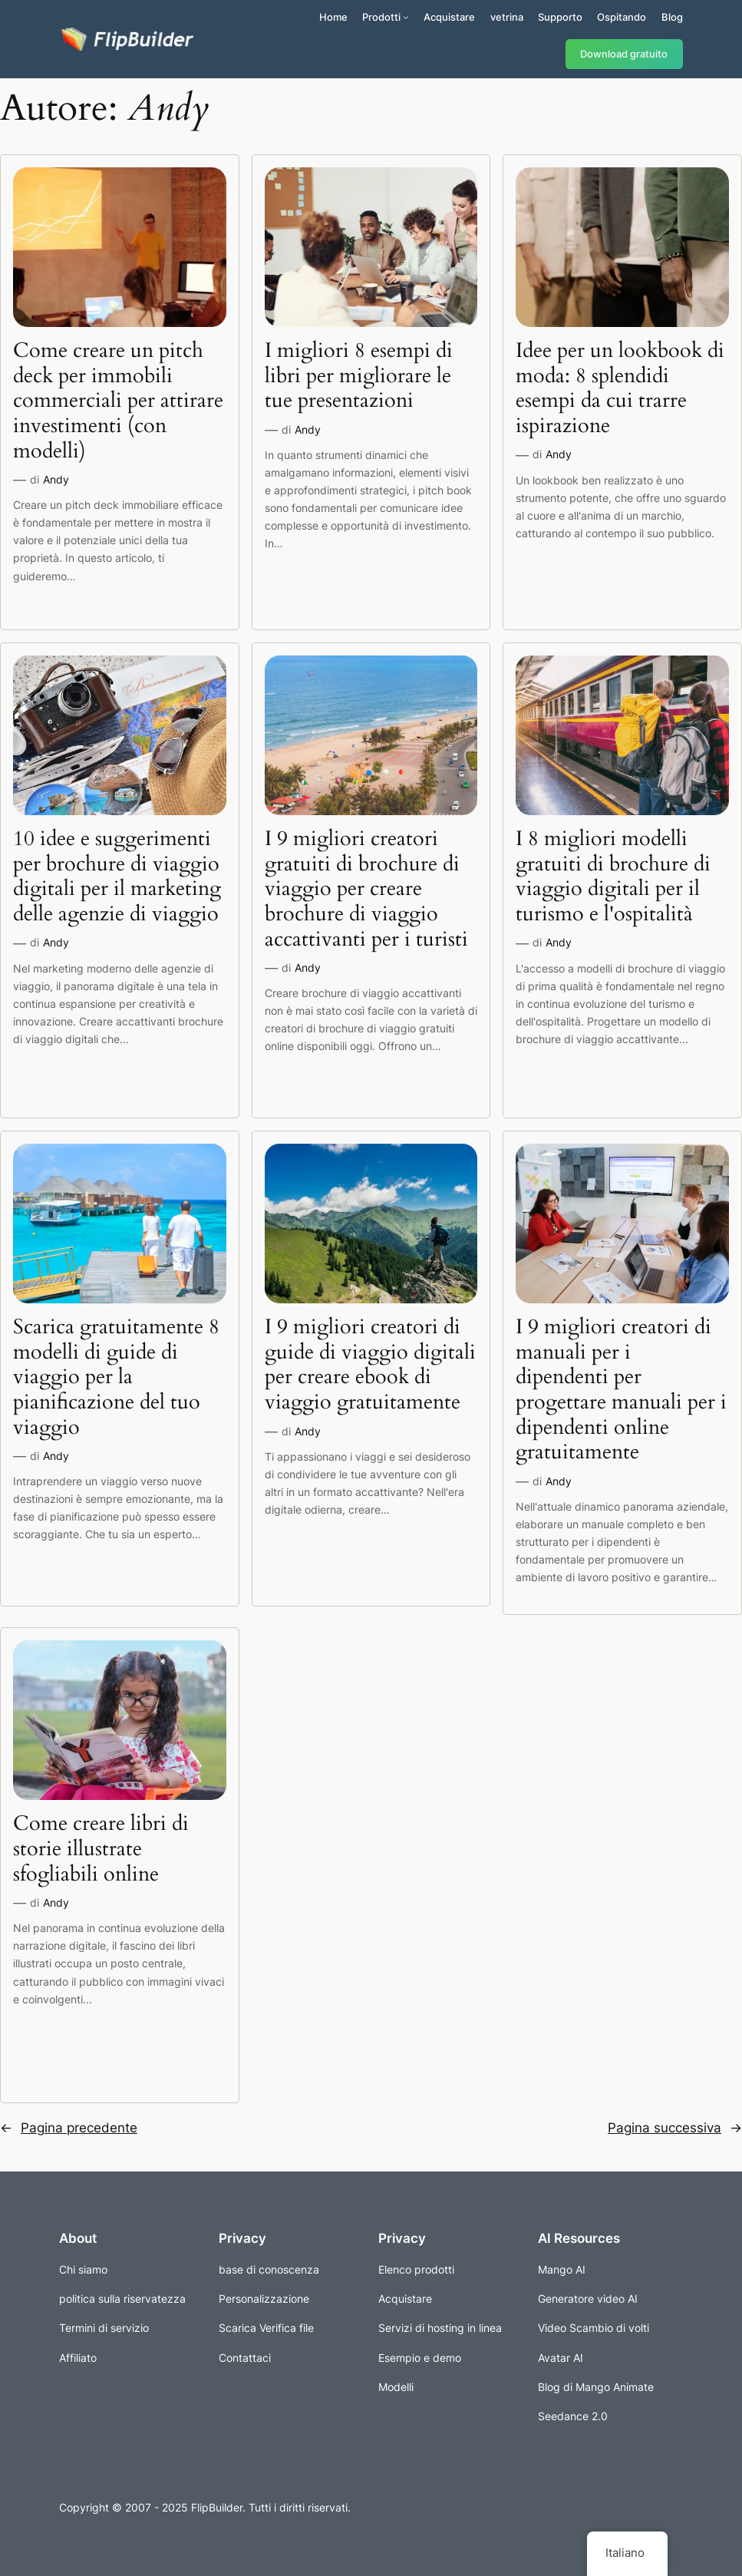 This screenshot has height=2576, width=742. What do you see at coordinates (56, 479) in the screenshot?
I see `Andy` at bounding box center [56, 479].